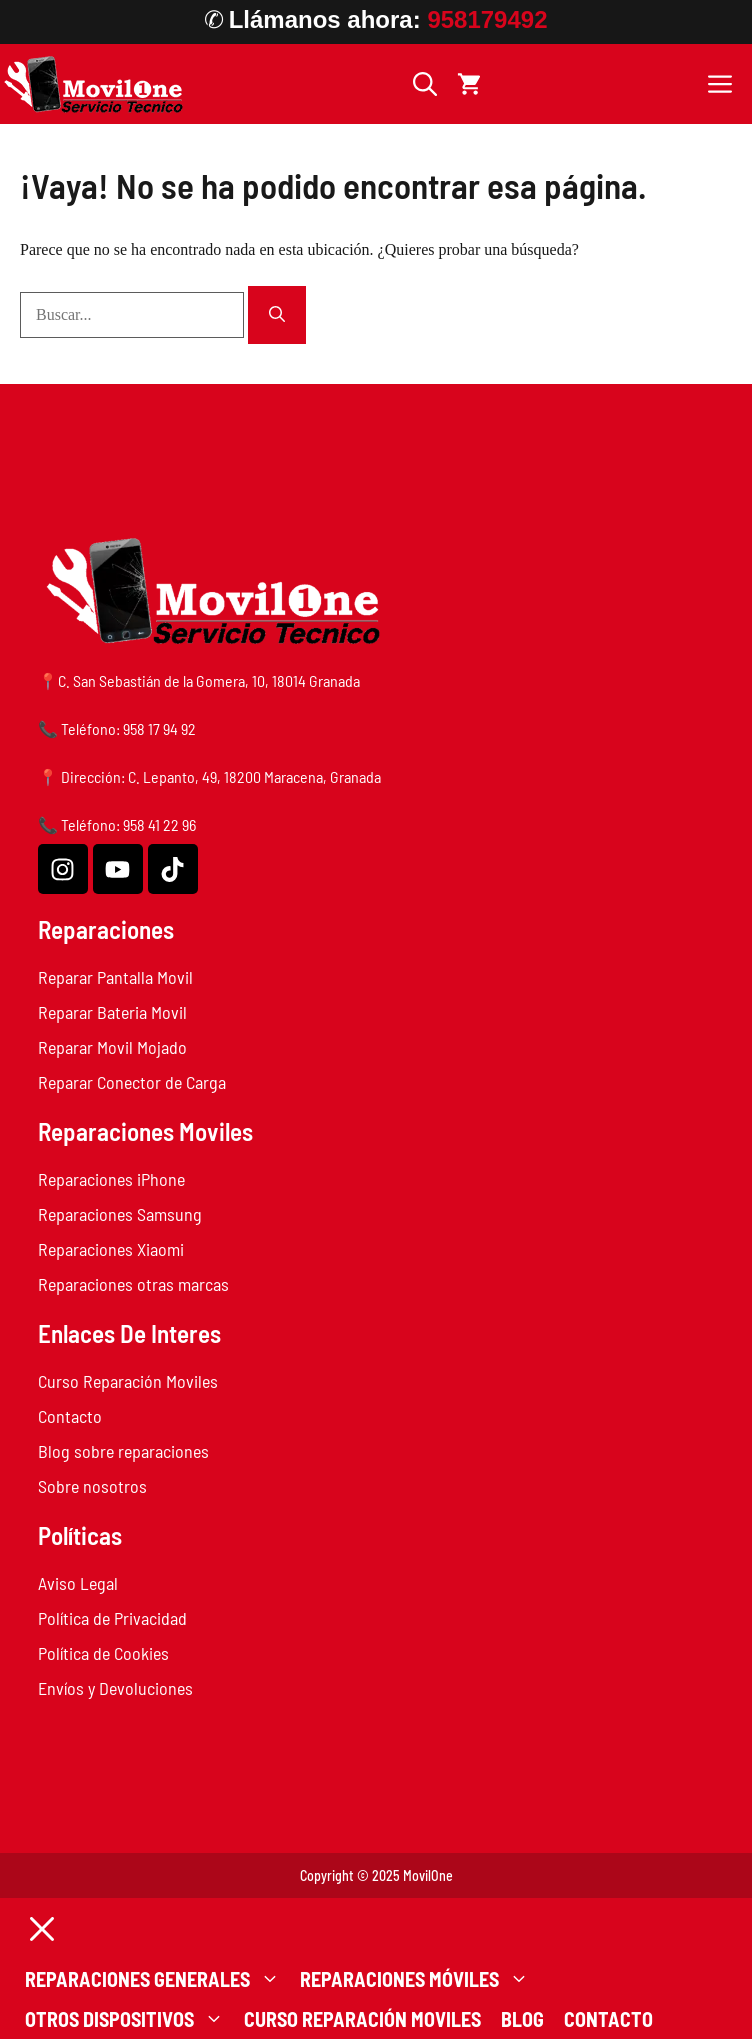  What do you see at coordinates (522, 2019) in the screenshot?
I see `Blog` at bounding box center [522, 2019].